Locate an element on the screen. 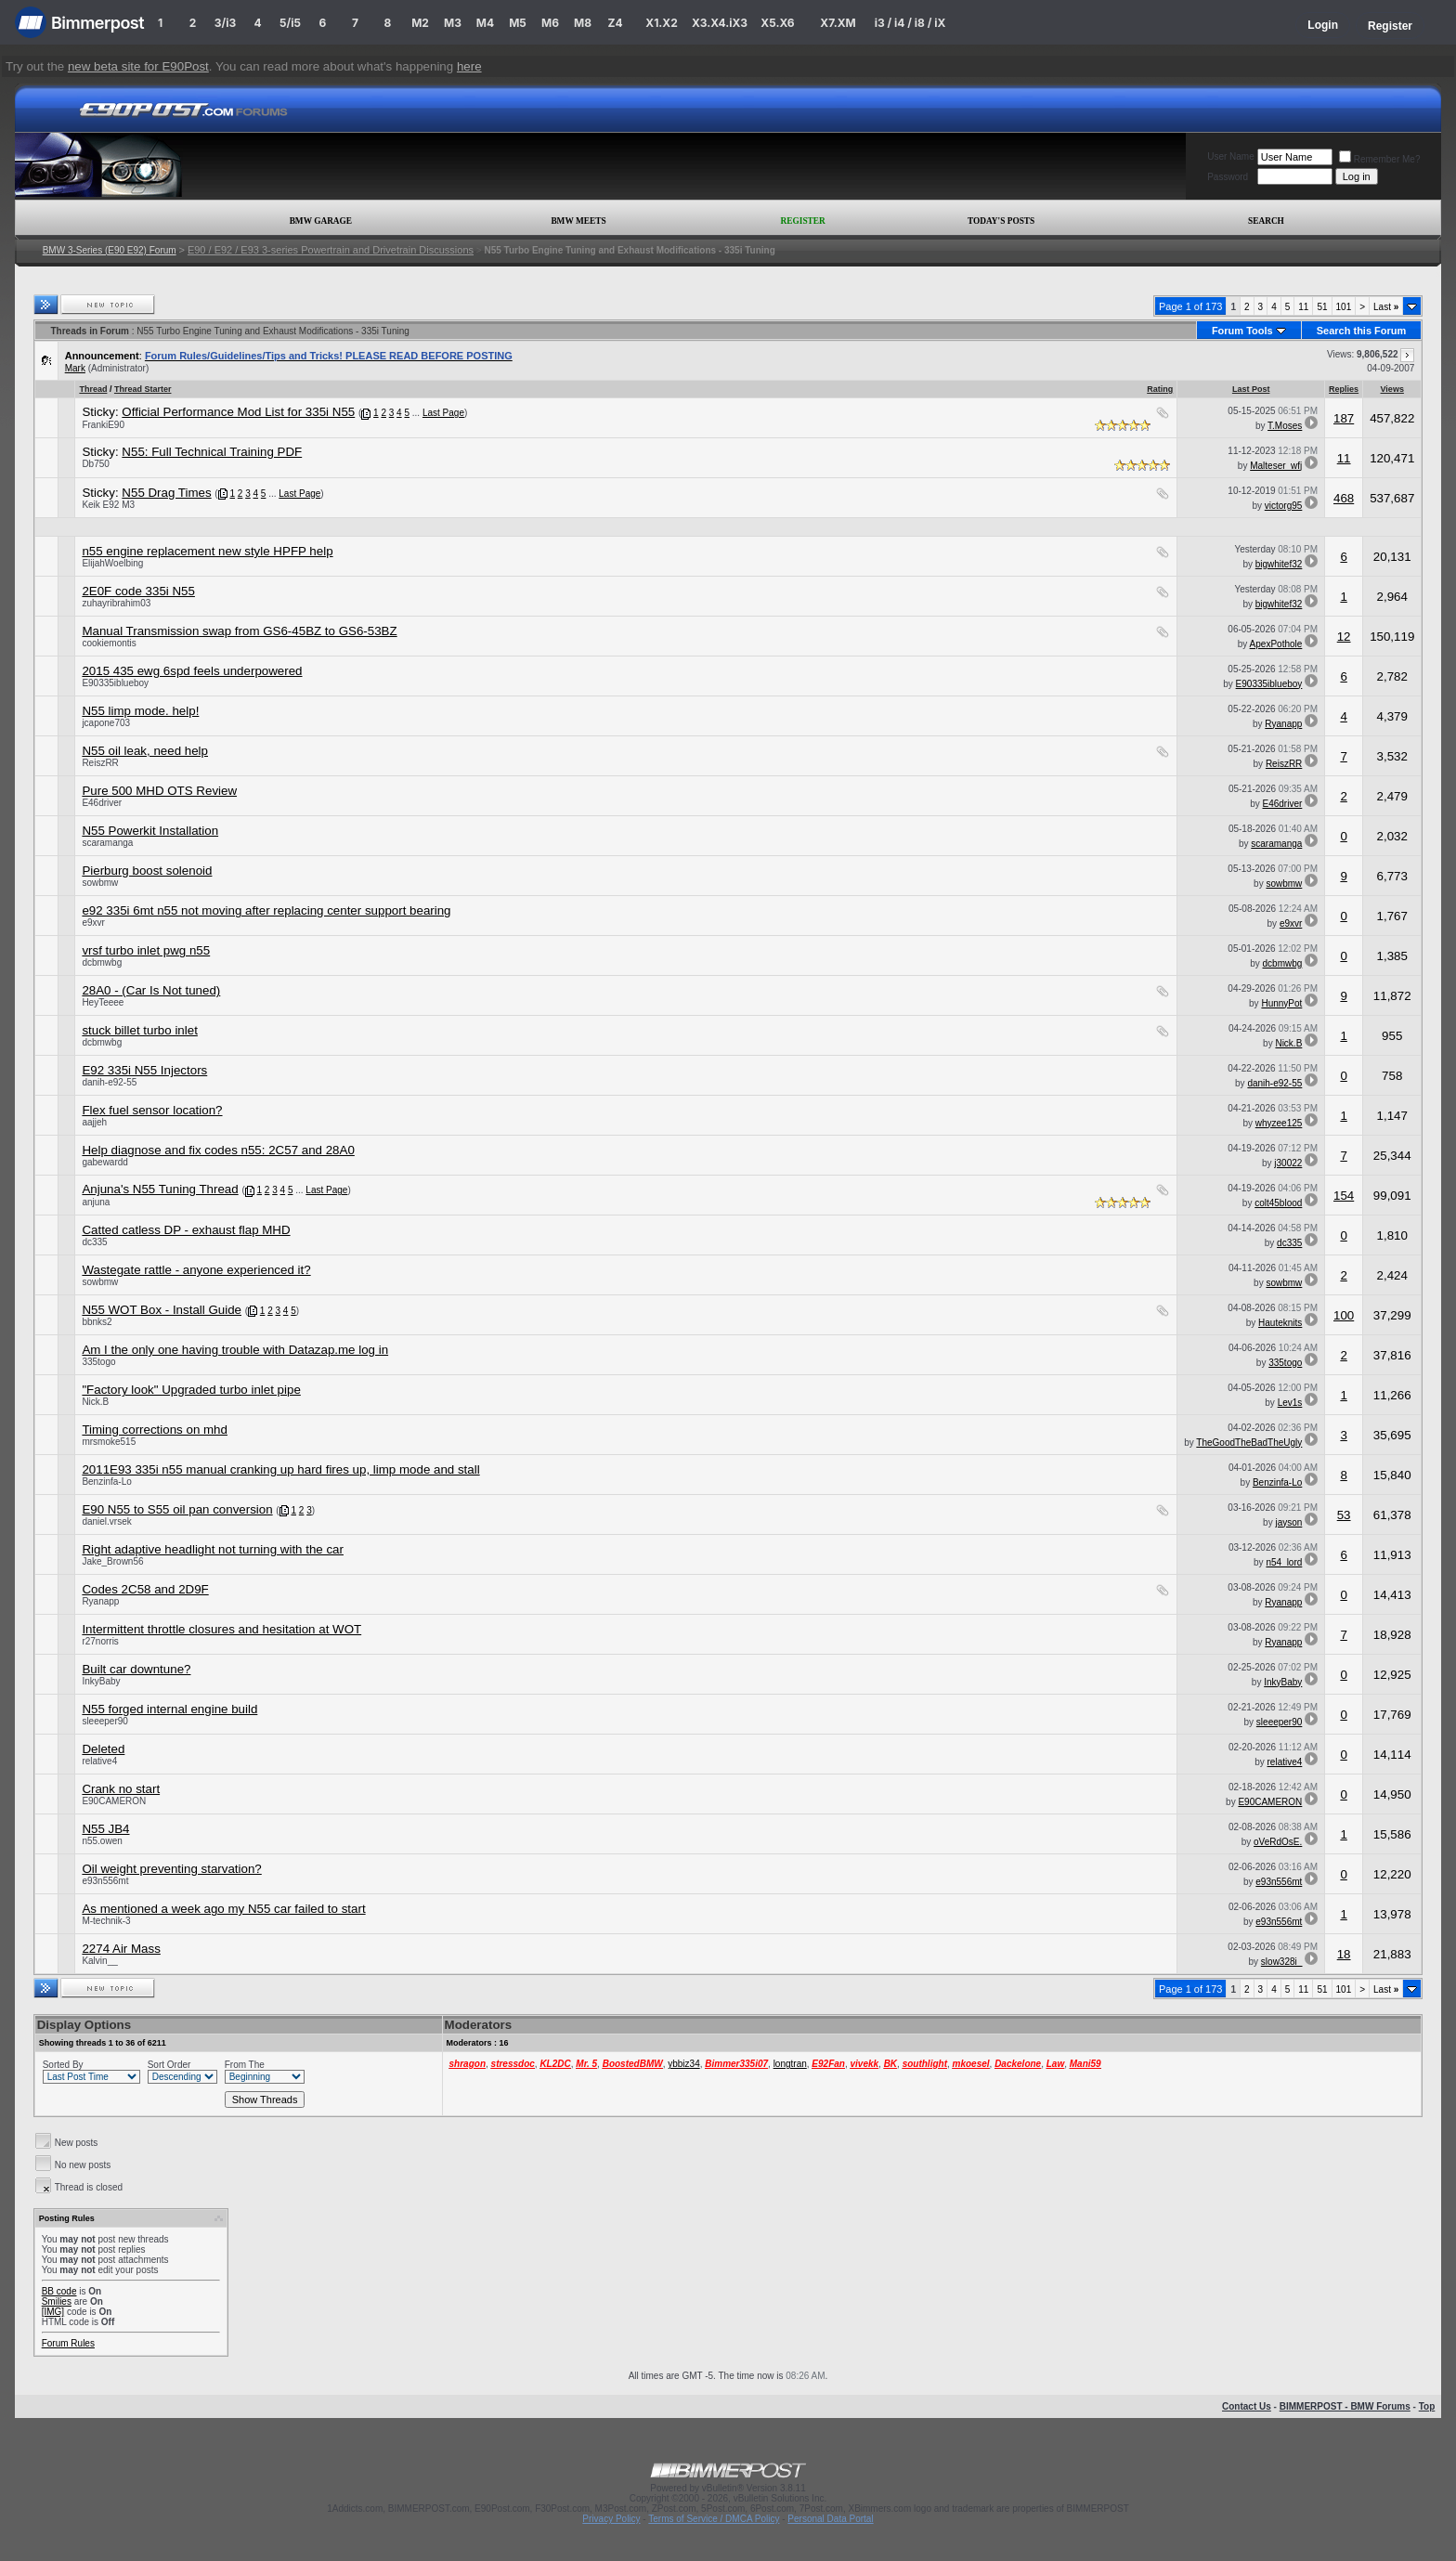  Ryanapp is located at coordinates (1283, 724).